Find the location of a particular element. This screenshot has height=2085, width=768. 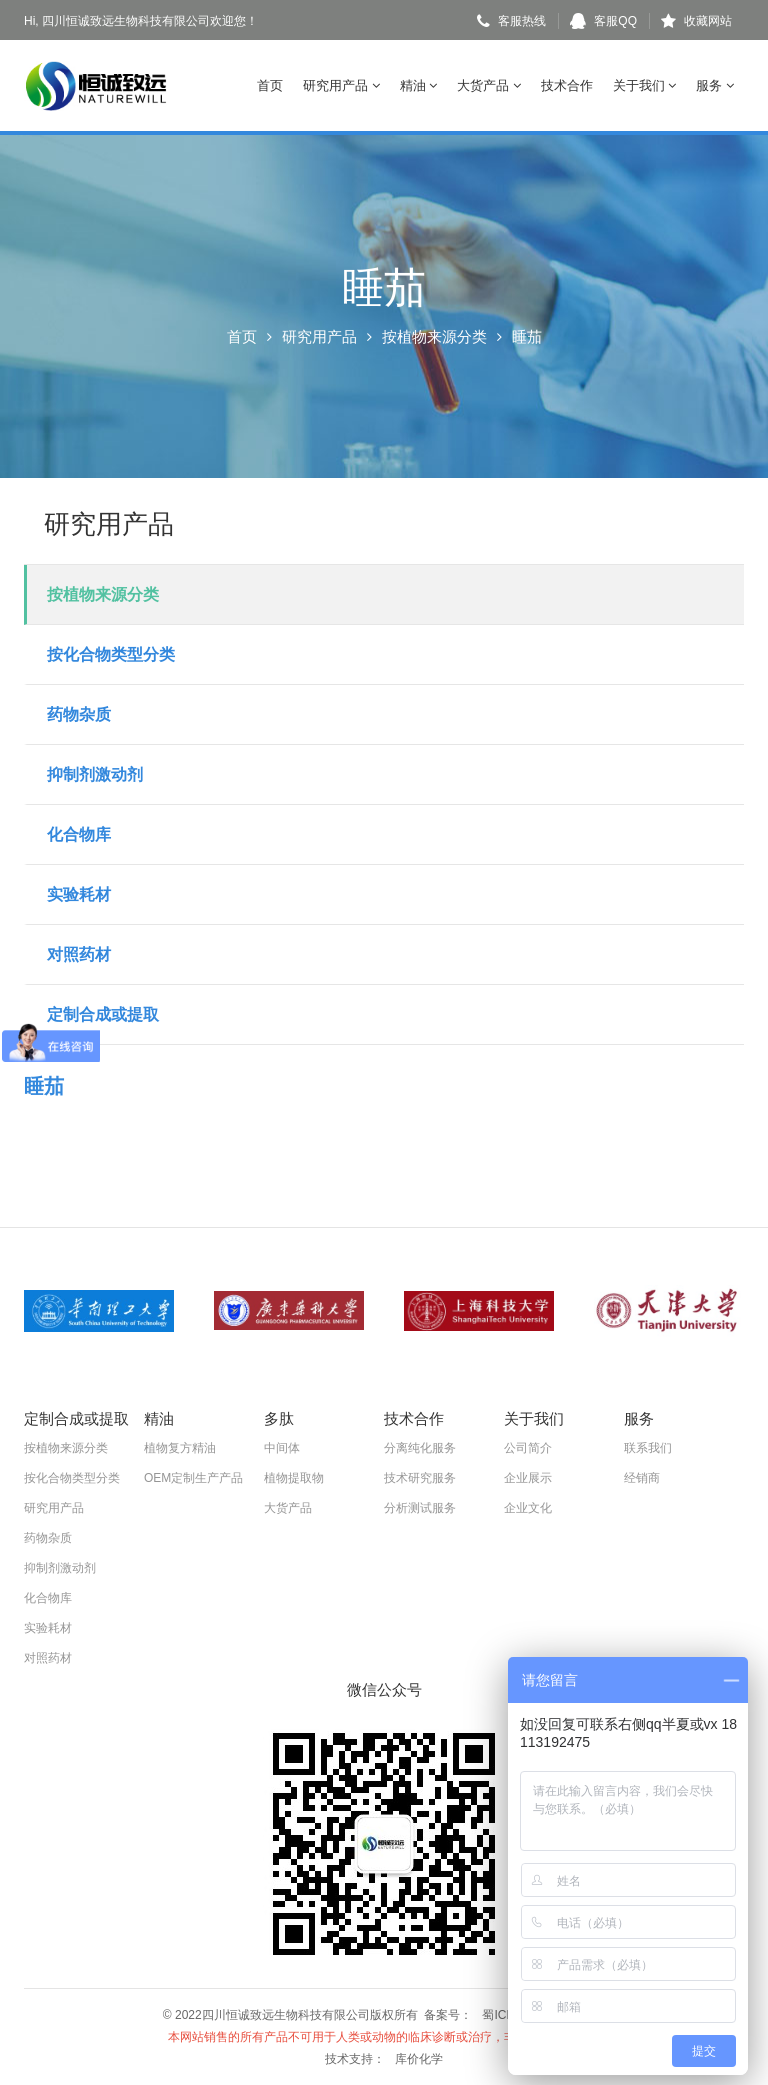

分析测试服务 is located at coordinates (420, 1508).